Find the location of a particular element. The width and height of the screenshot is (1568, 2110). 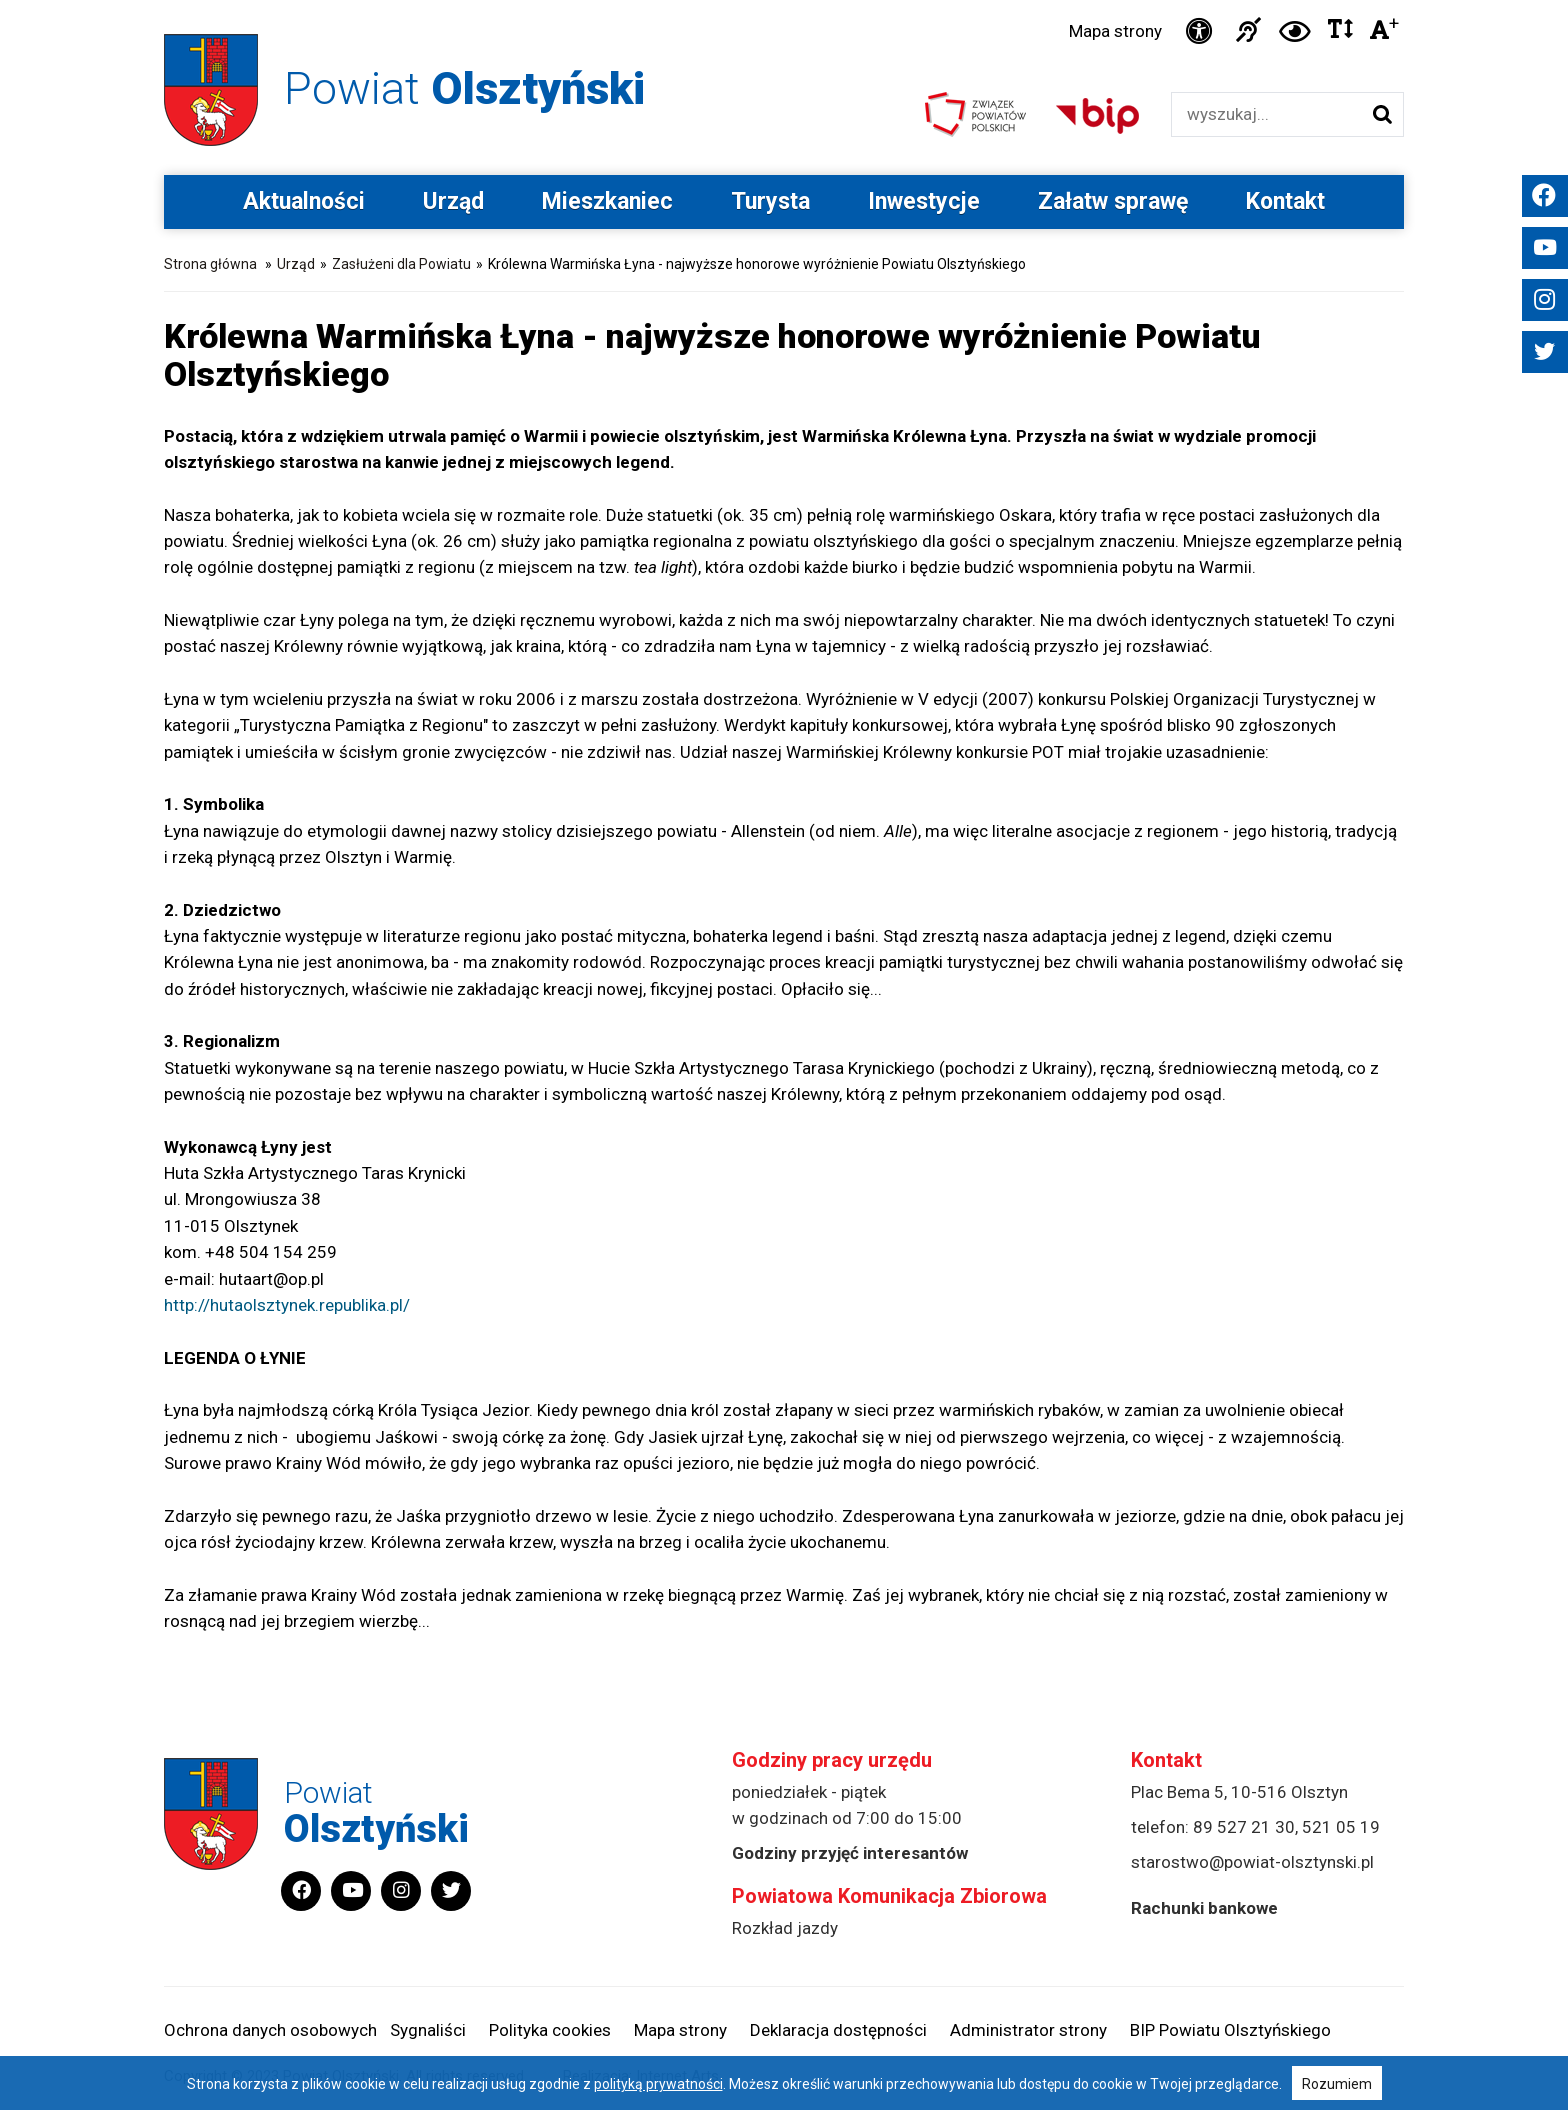

Polityka cookies is located at coordinates (550, 2030).